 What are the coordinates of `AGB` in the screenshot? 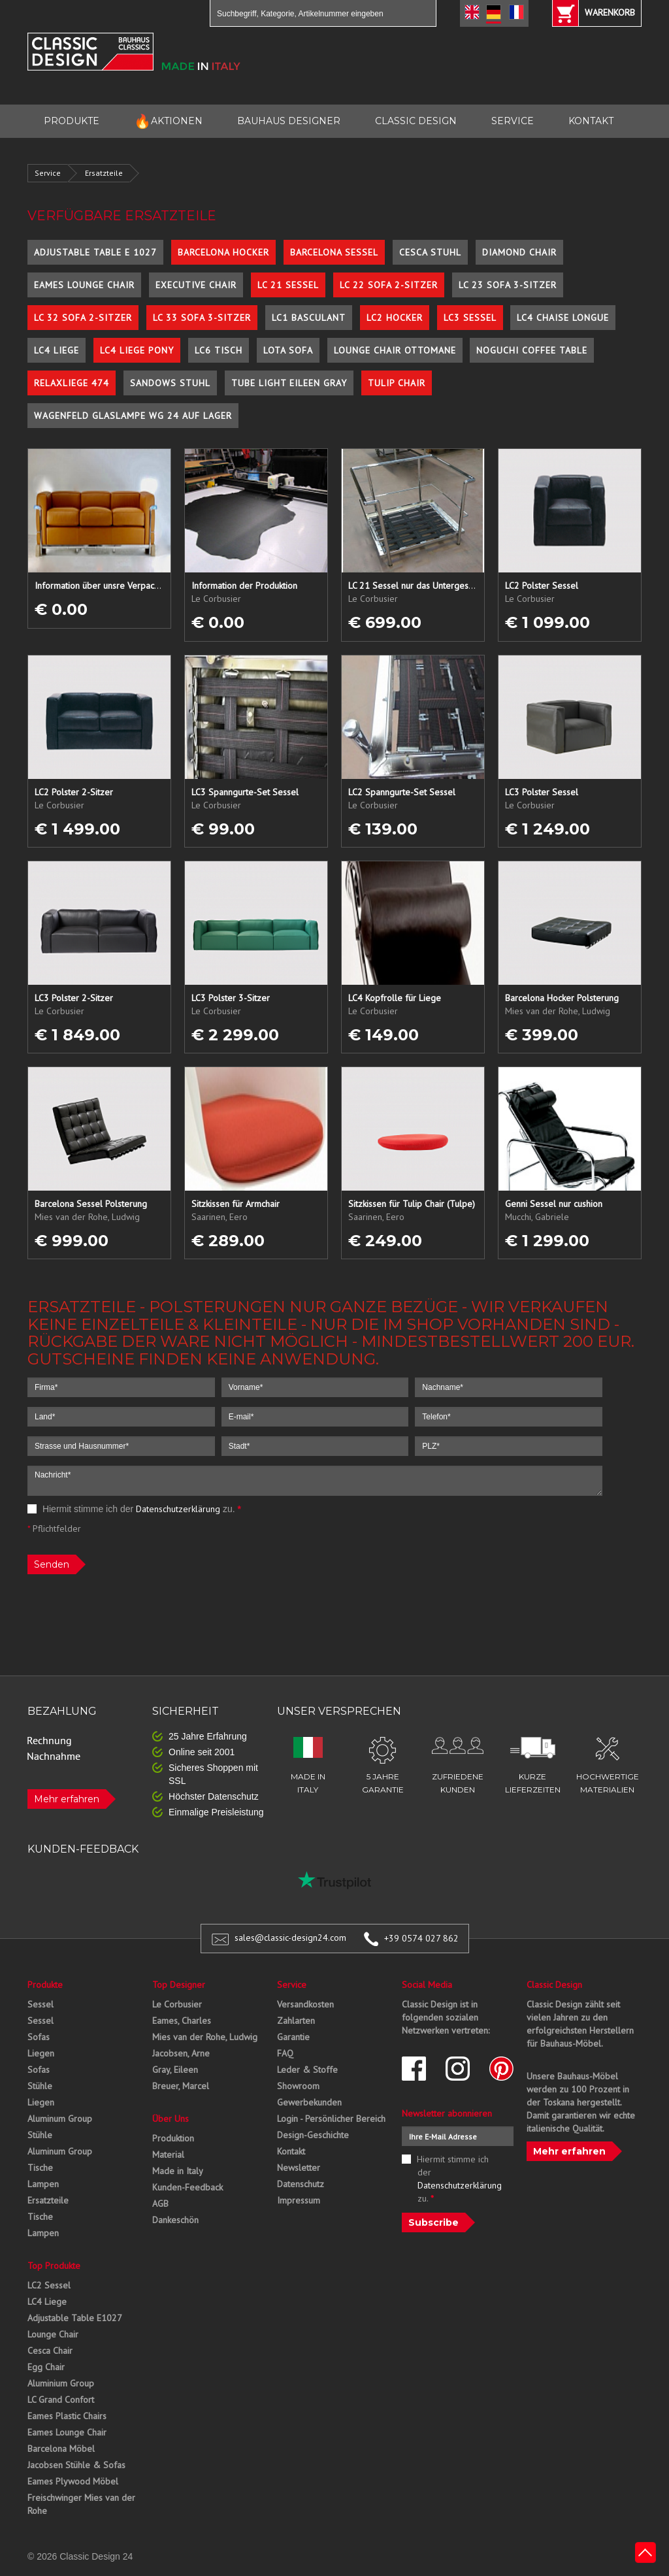 It's located at (160, 2203).